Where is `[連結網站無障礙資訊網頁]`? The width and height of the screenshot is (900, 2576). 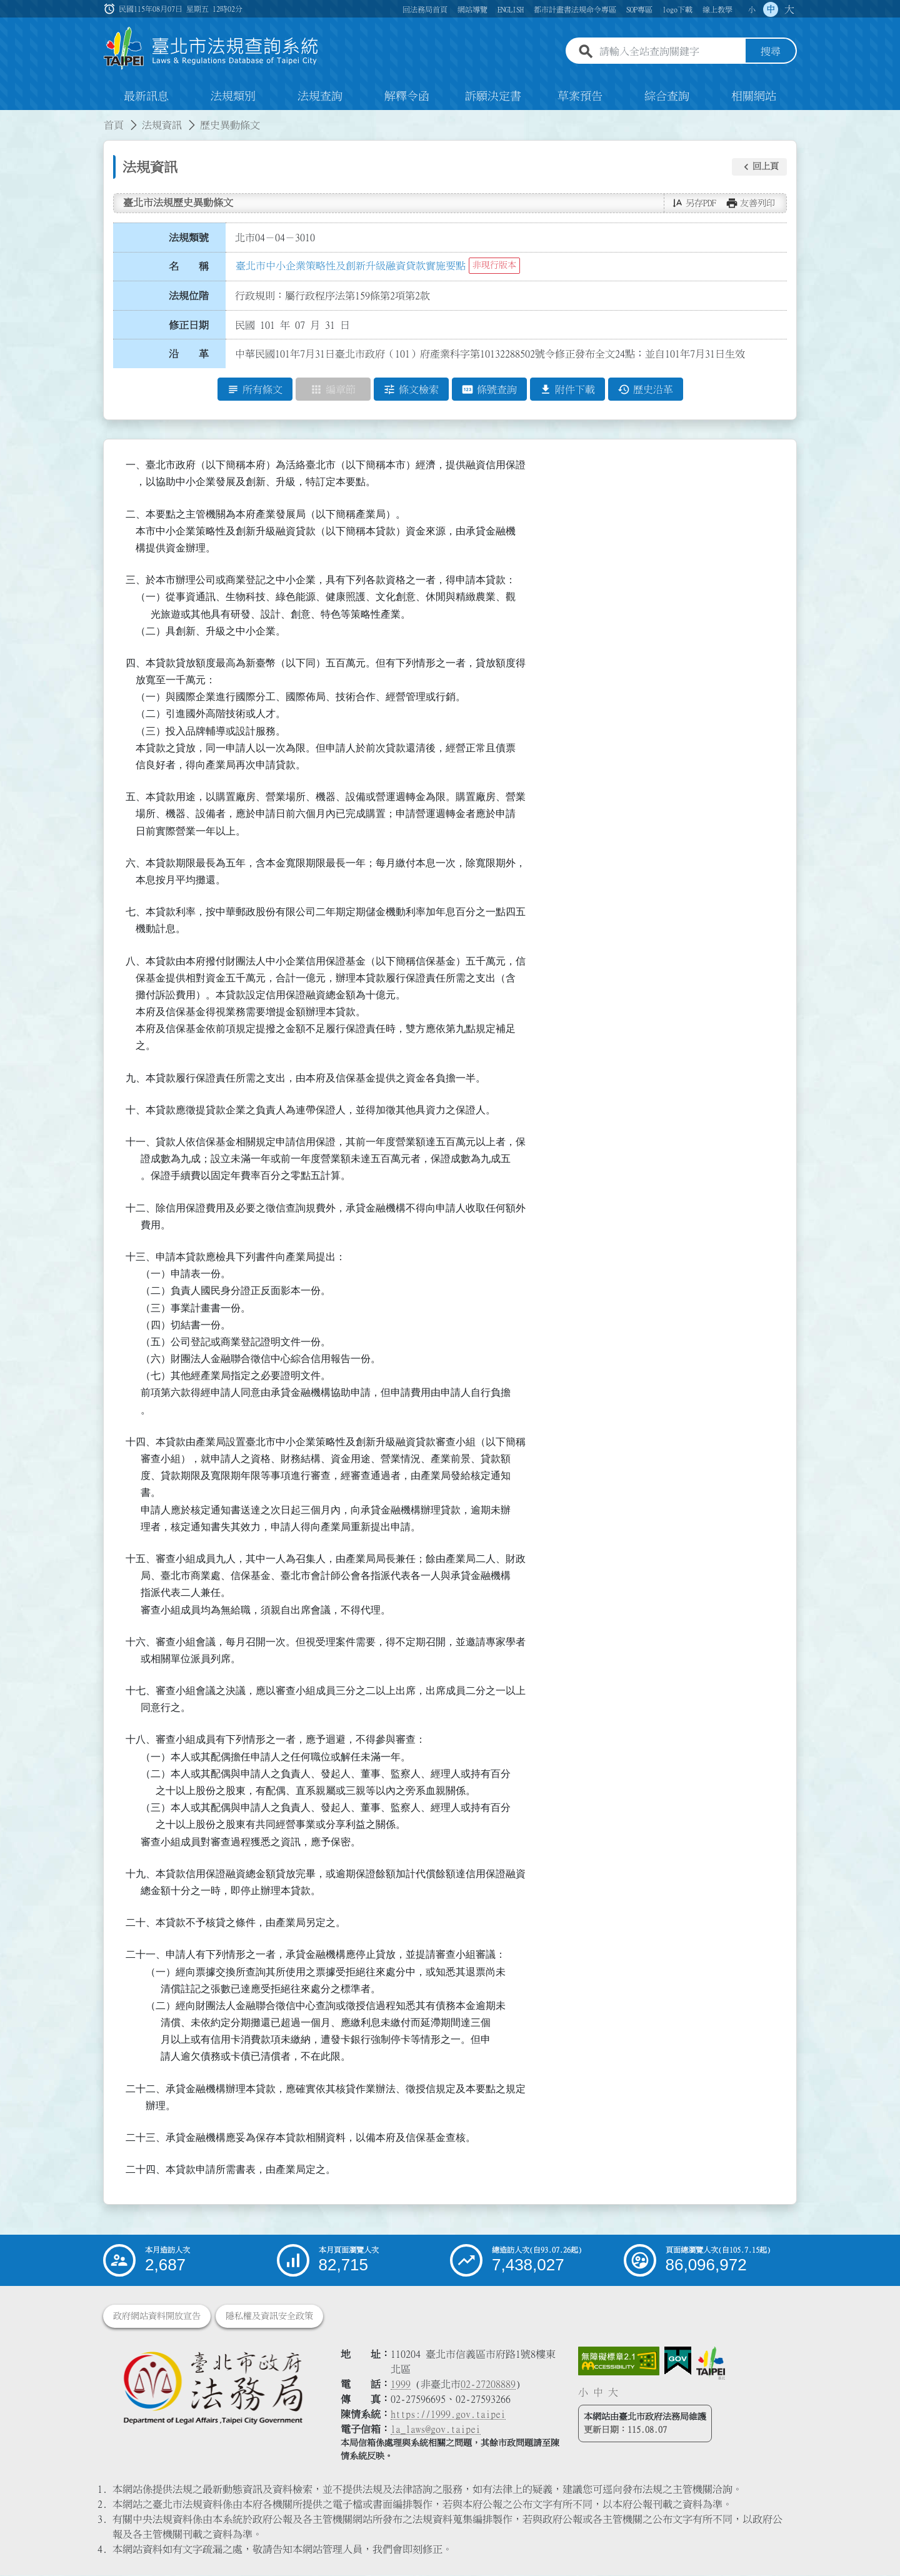 [連結網站無障礙資訊網頁] is located at coordinates (618, 2361).